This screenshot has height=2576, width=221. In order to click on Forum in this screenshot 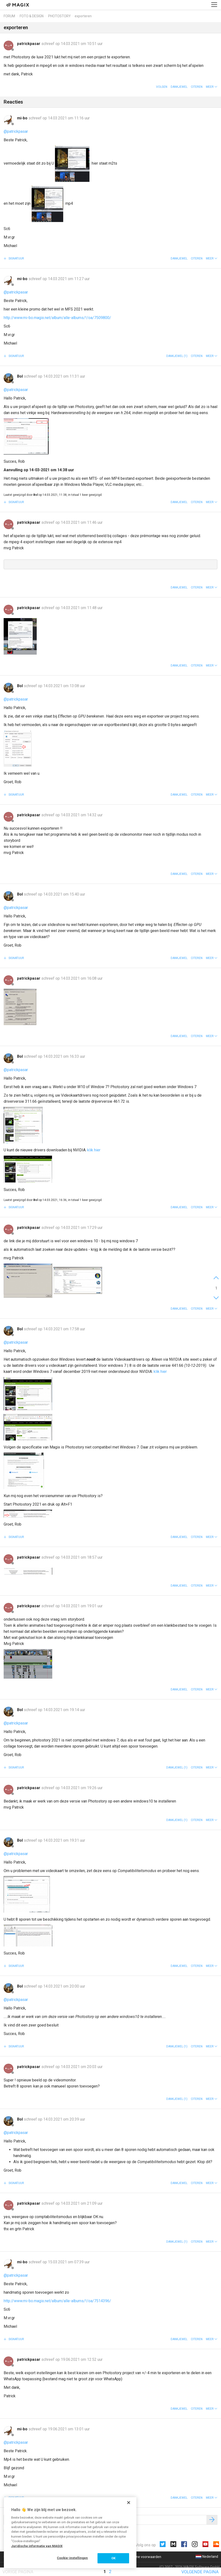, I will do `click(9, 16)`.